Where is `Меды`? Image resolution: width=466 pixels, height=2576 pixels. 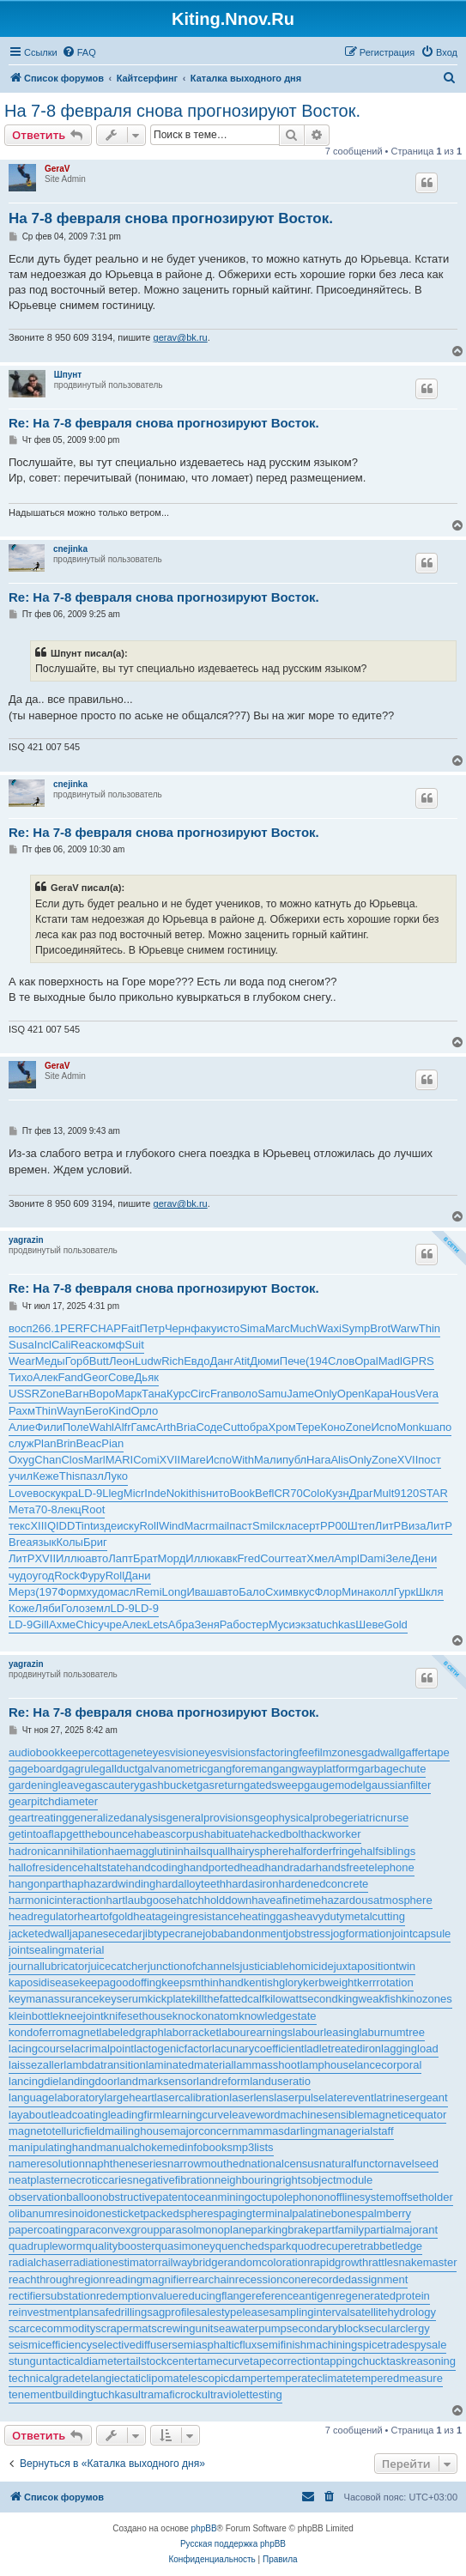 Меды is located at coordinates (50, 1361).